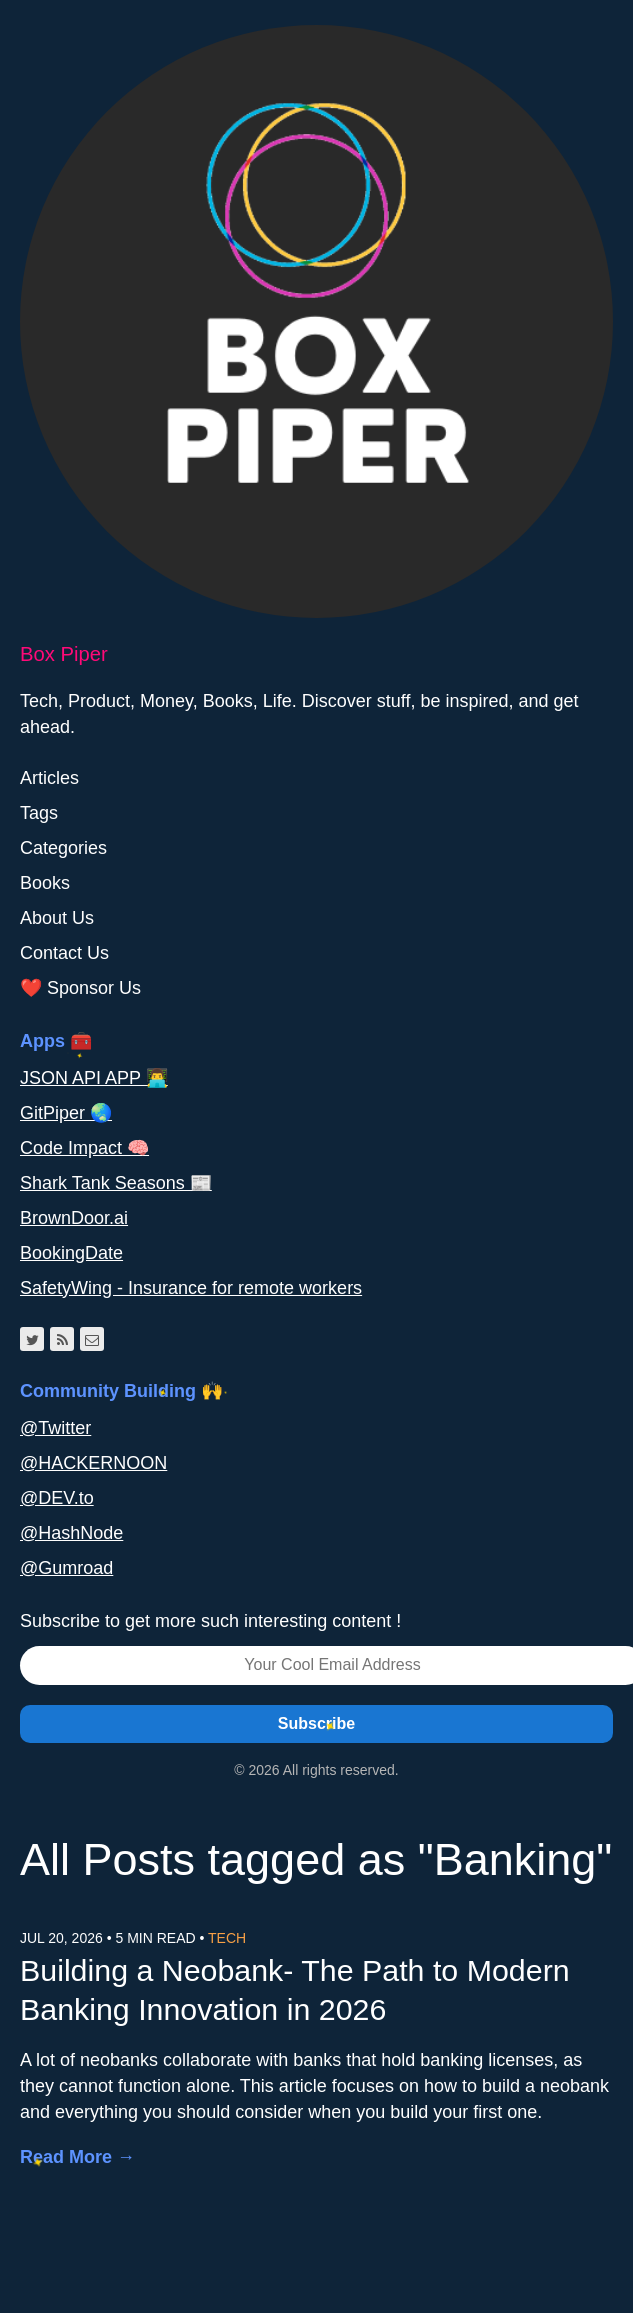  I want to click on About Us, so click(57, 918).